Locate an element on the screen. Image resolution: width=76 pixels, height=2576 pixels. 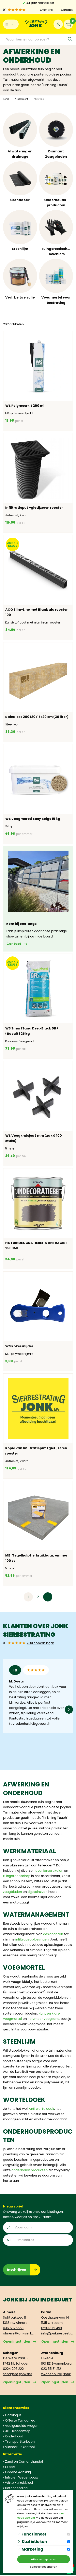
Polymeer voegzand is located at coordinates (43, 2018).